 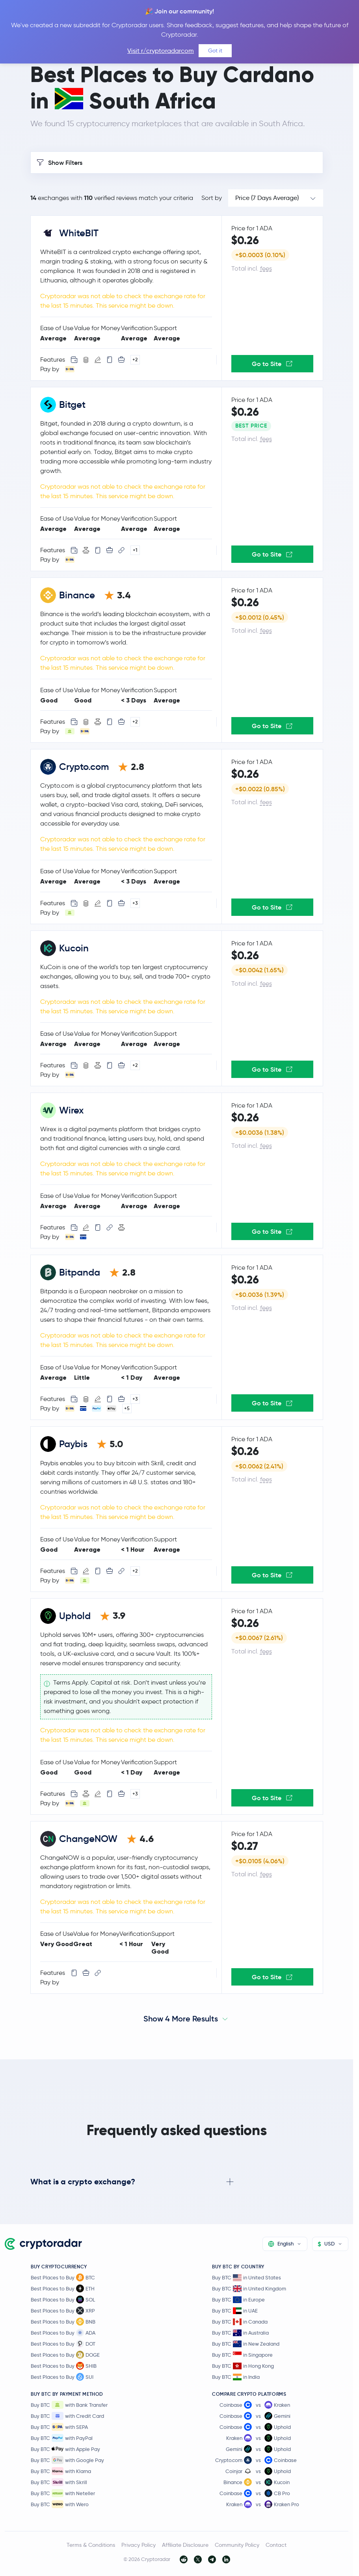 I want to click on Best Places to Buy ETH, so click(x=63, y=2288).